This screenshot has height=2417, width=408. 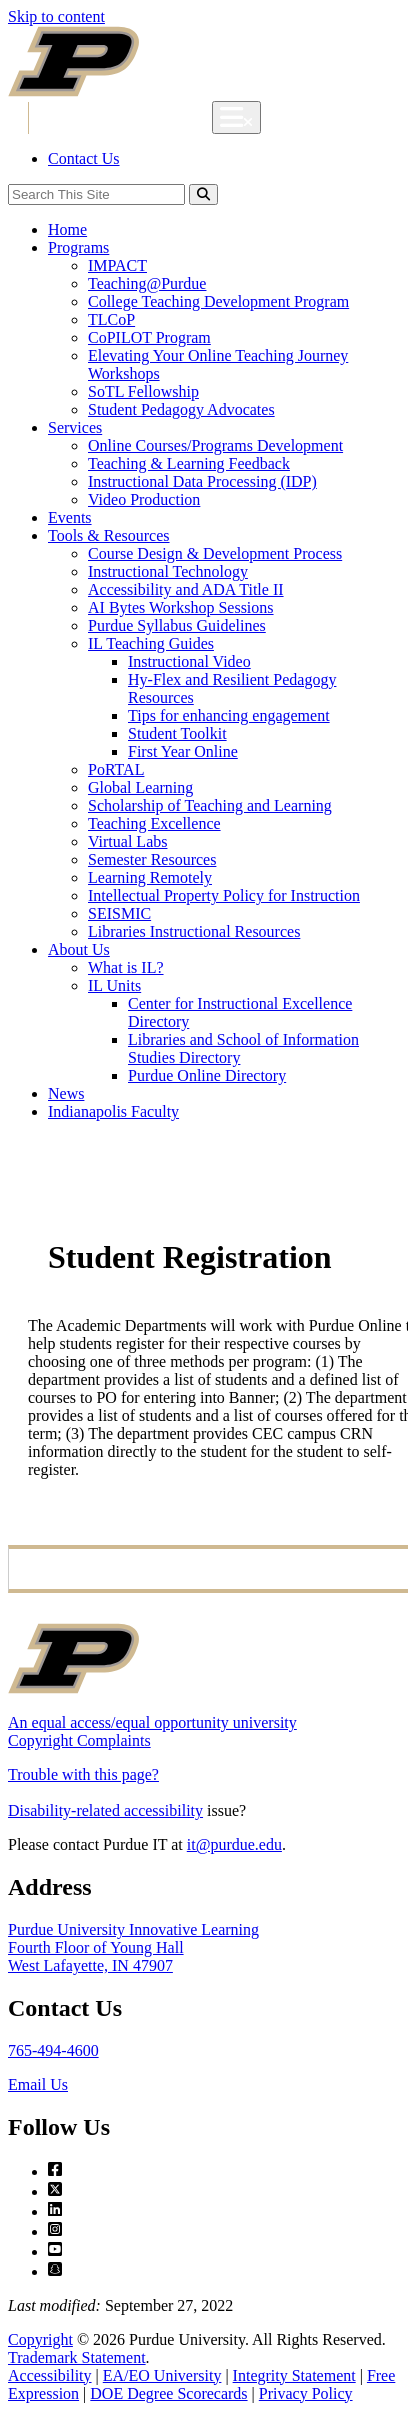 What do you see at coordinates (186, 589) in the screenshot?
I see `Accessibility and ADA Title II` at bounding box center [186, 589].